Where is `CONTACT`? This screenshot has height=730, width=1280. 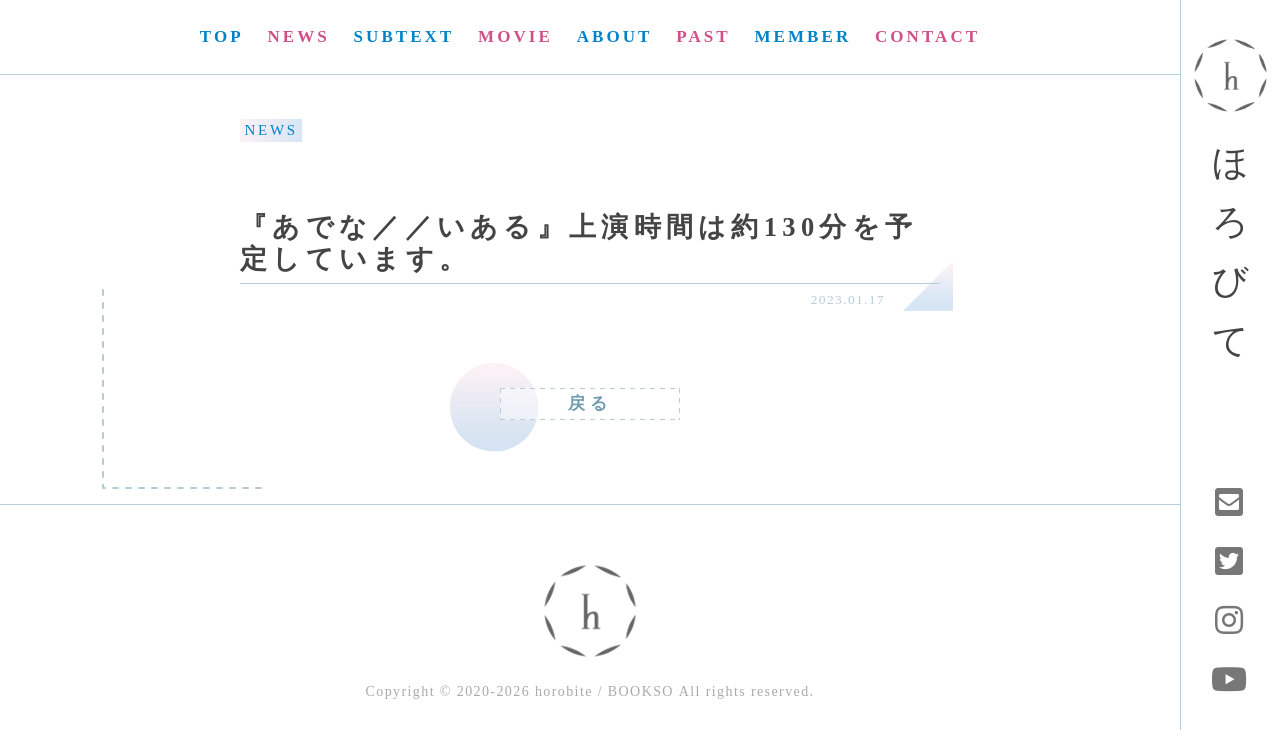
CONTACT is located at coordinates (927, 36).